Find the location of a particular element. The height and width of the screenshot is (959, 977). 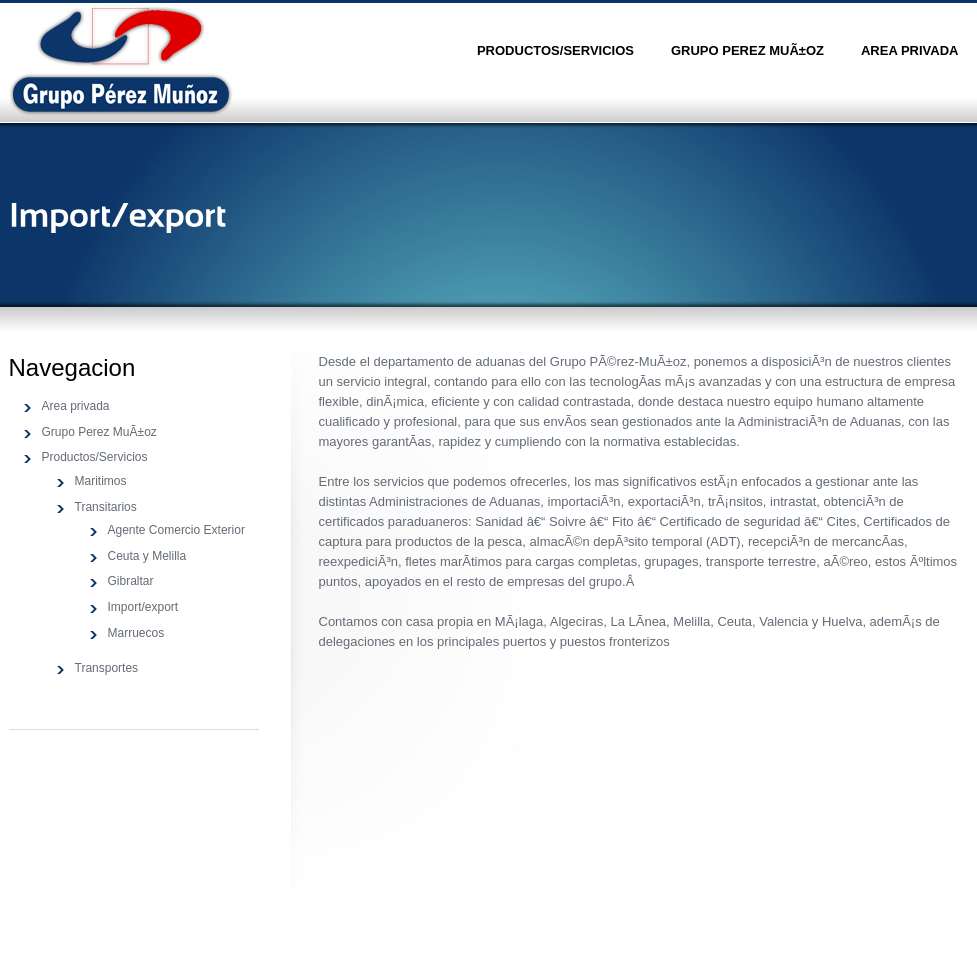

Transitarios is located at coordinates (106, 507).